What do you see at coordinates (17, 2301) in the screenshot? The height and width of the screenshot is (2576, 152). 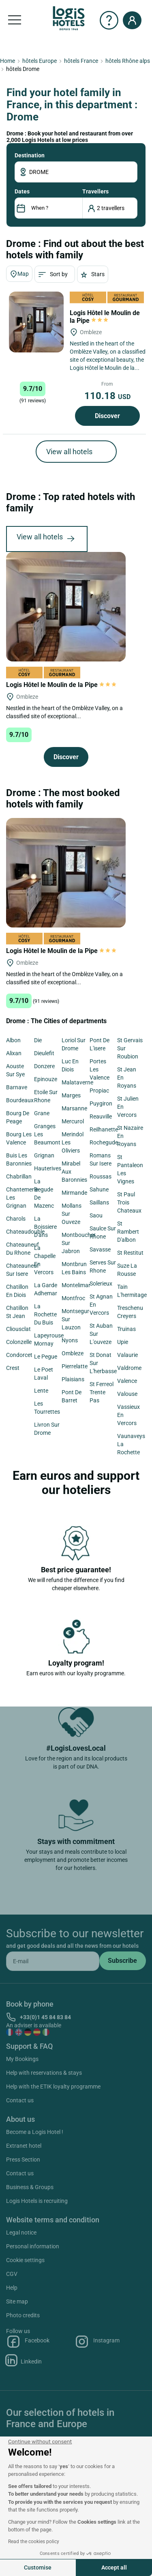 I see `Site map` at bounding box center [17, 2301].